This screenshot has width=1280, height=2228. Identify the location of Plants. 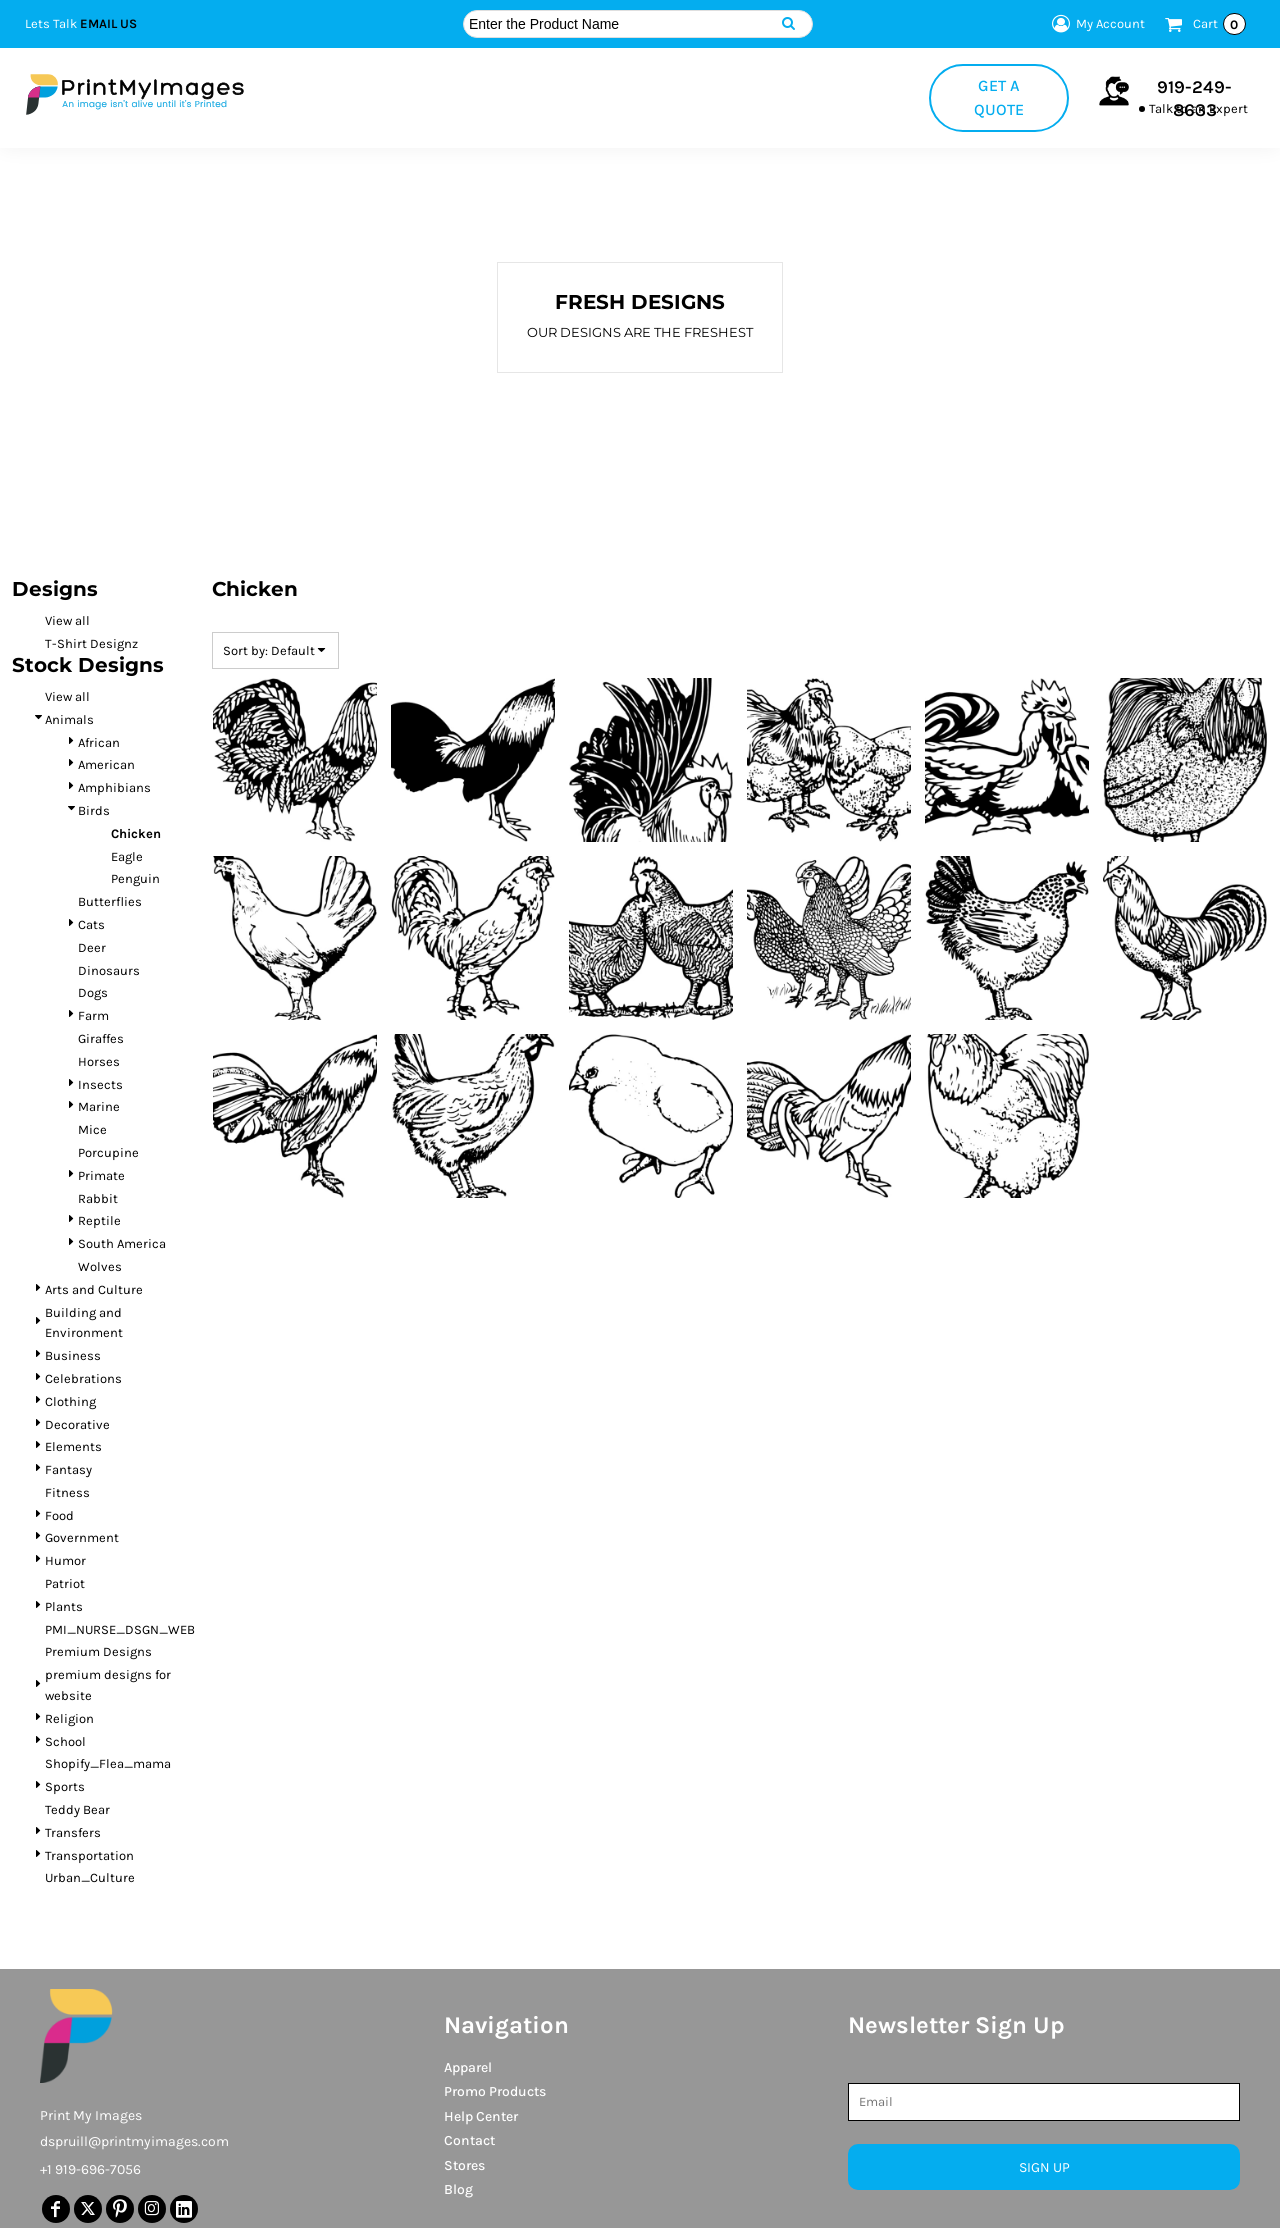
(64, 1606).